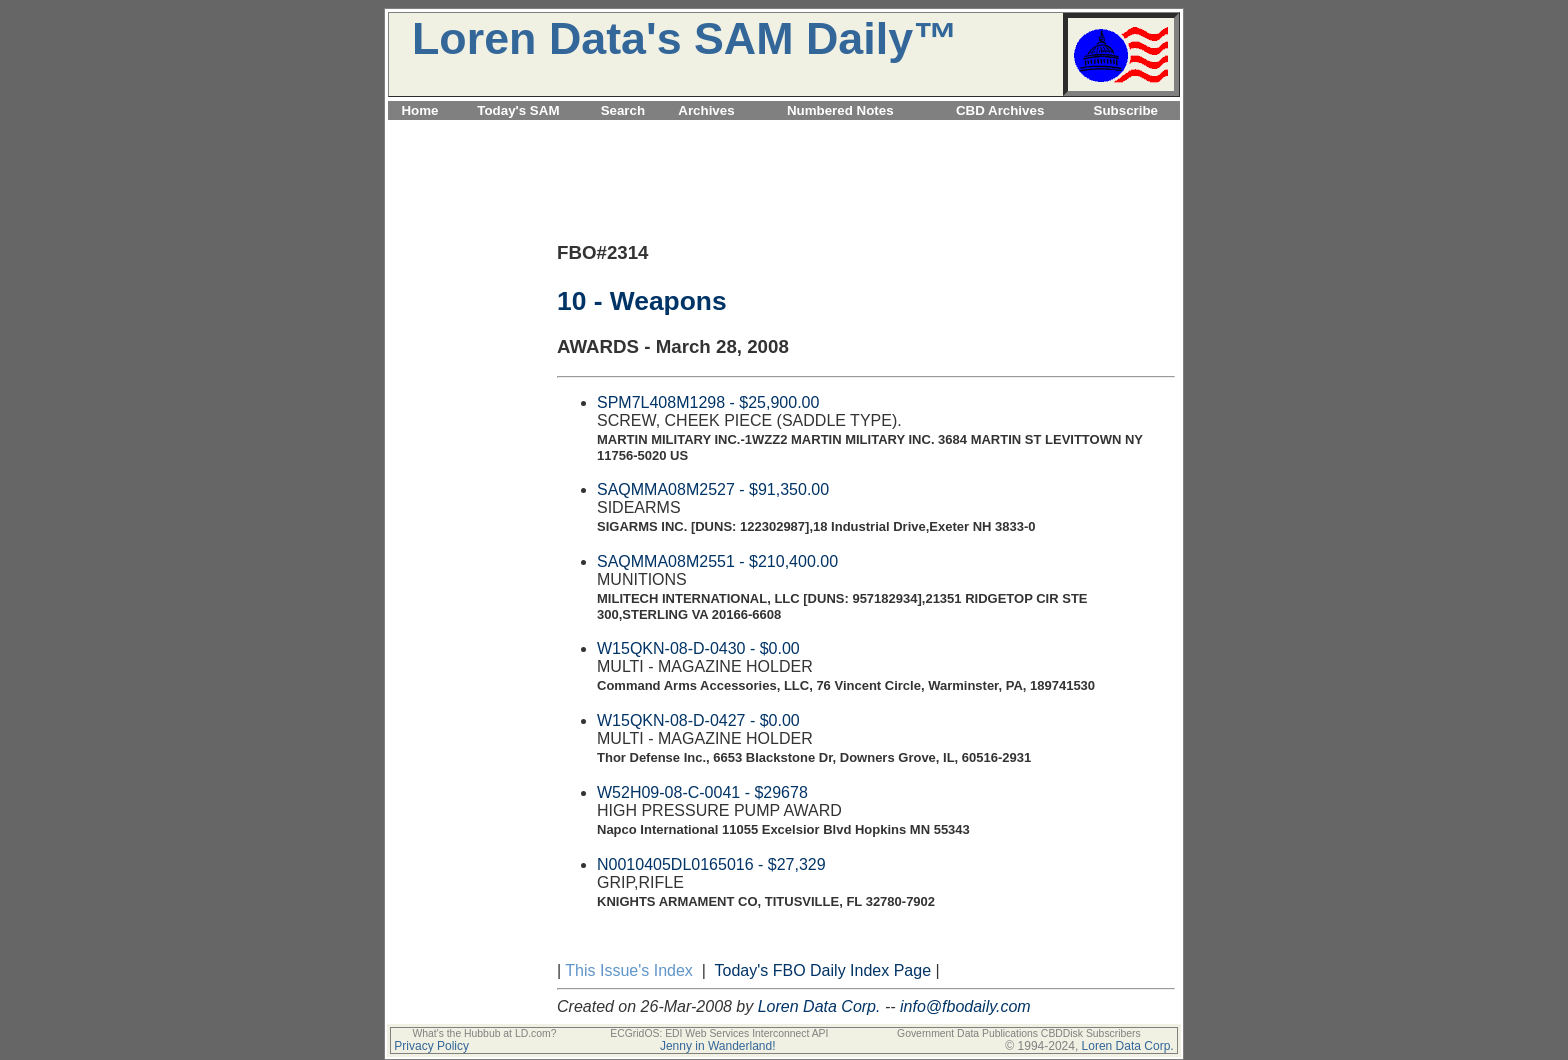 The width and height of the screenshot is (1568, 1060). I want to click on W52H09-08-C-0041 - $29678, so click(702, 792).